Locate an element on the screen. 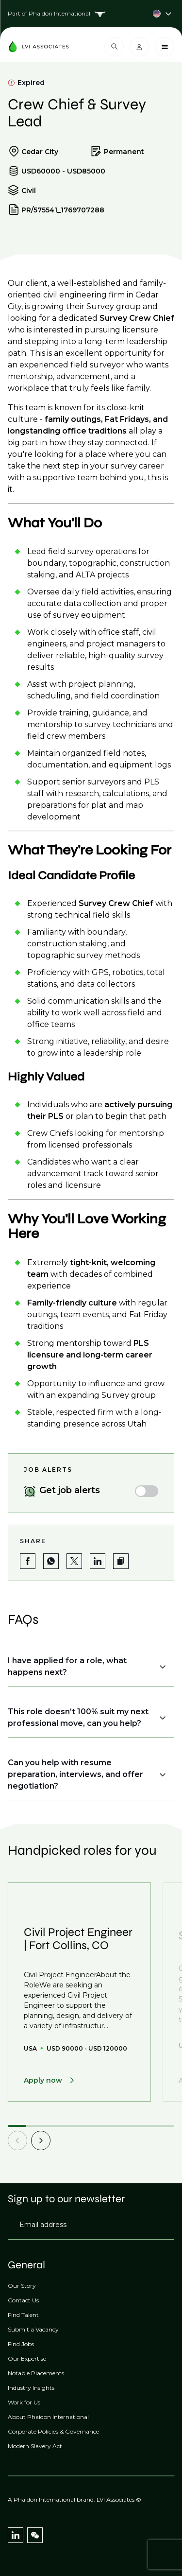  [Open search modal] is located at coordinates (114, 46).